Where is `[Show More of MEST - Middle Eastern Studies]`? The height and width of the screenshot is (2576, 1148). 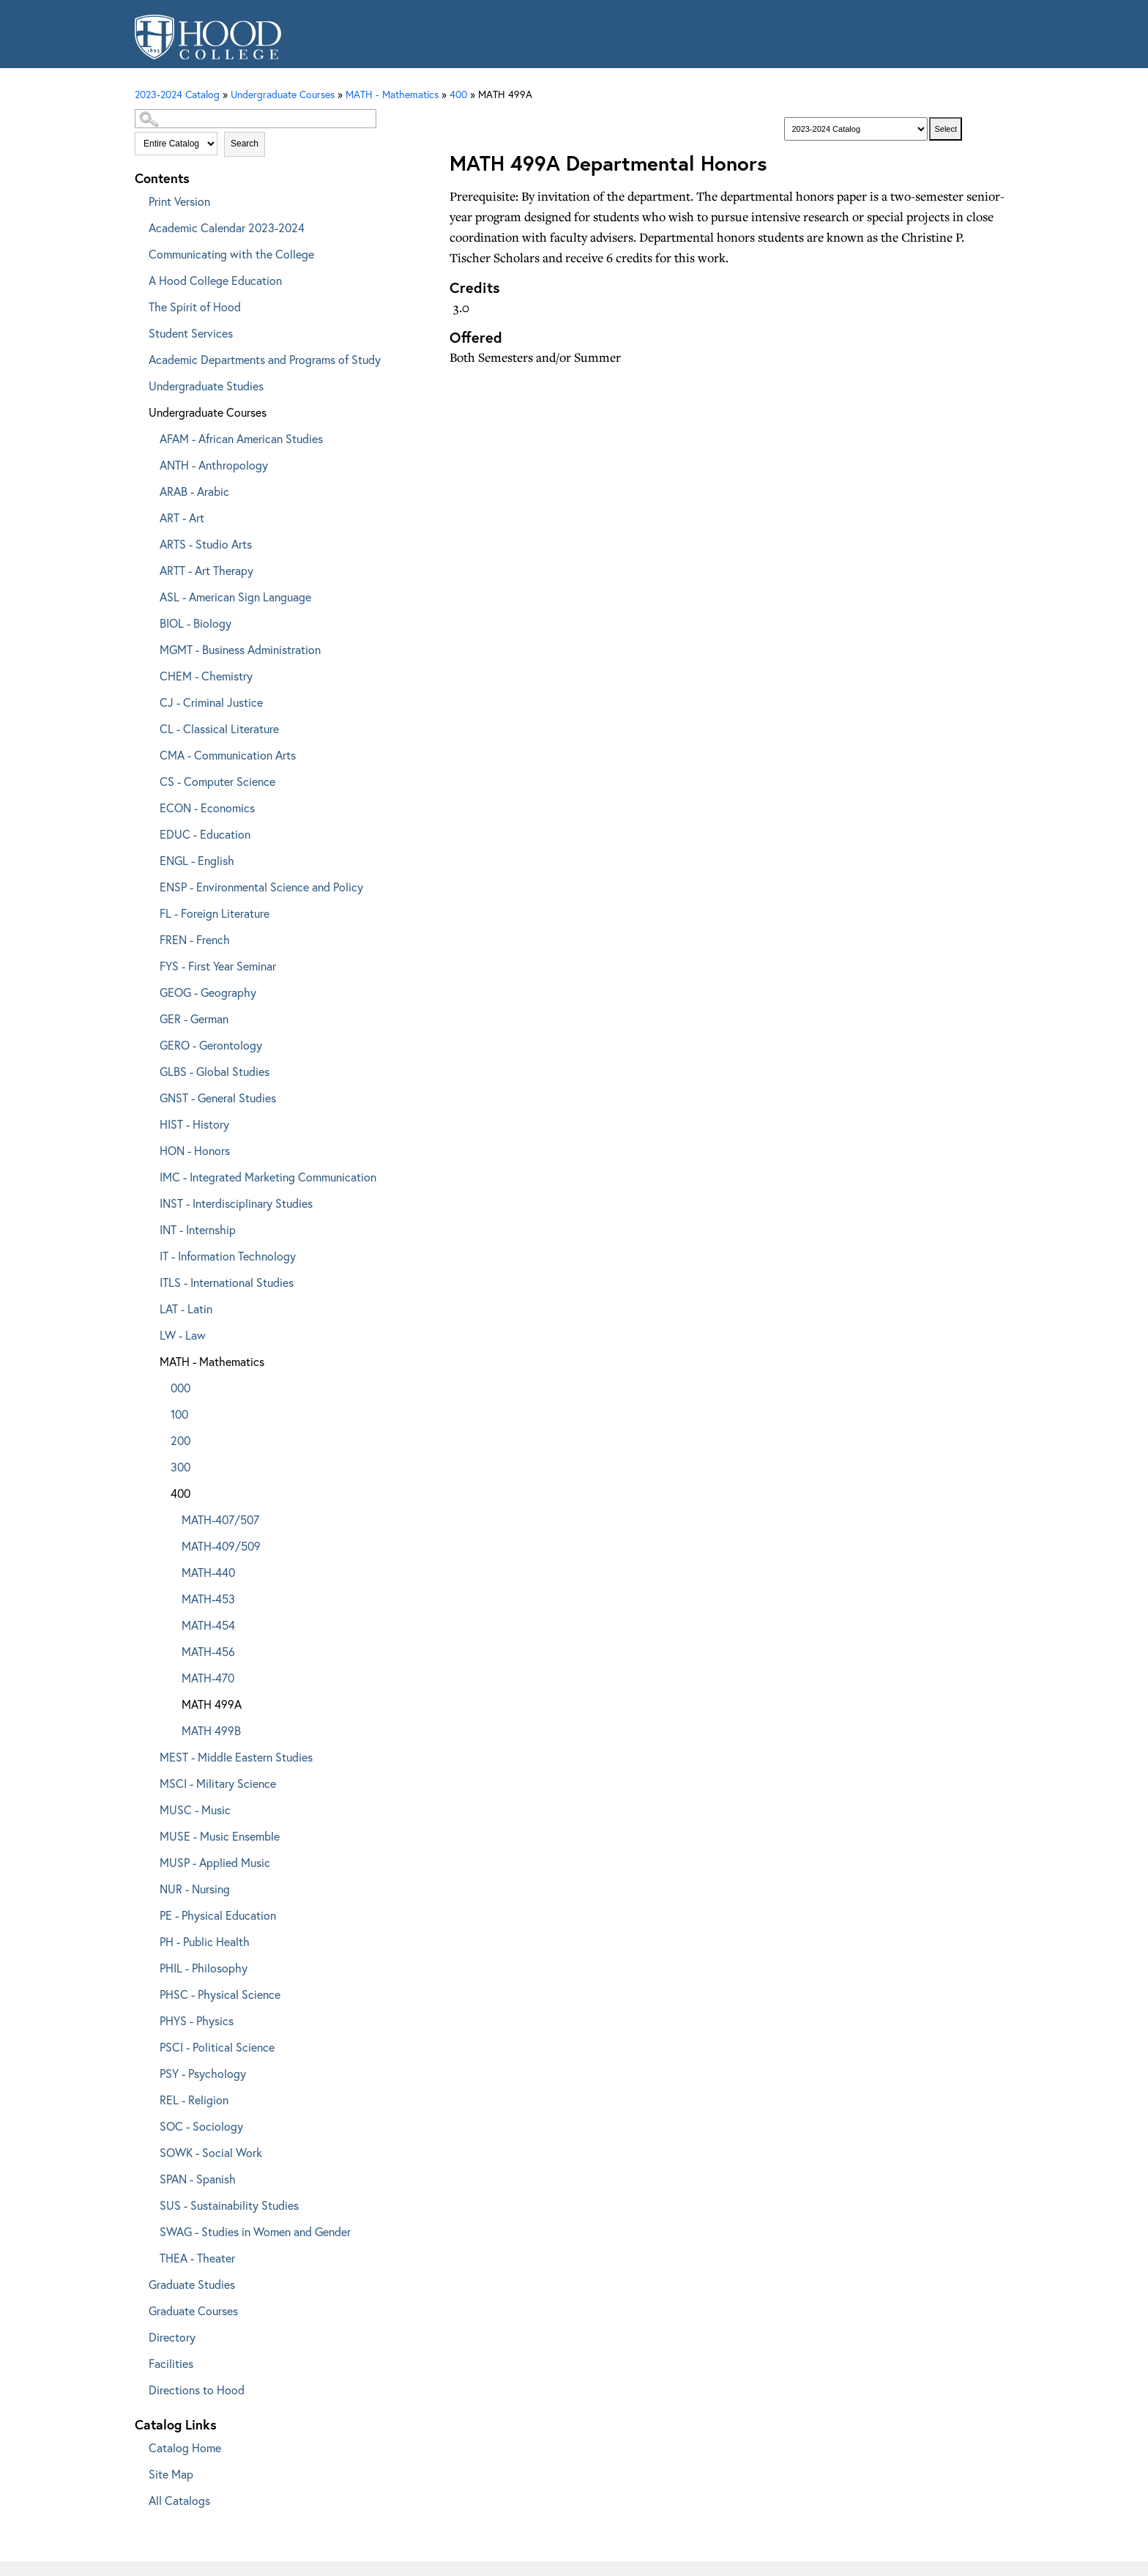
[Show More of MEST - Middle Eastern Studies] is located at coordinates (149, 1754).